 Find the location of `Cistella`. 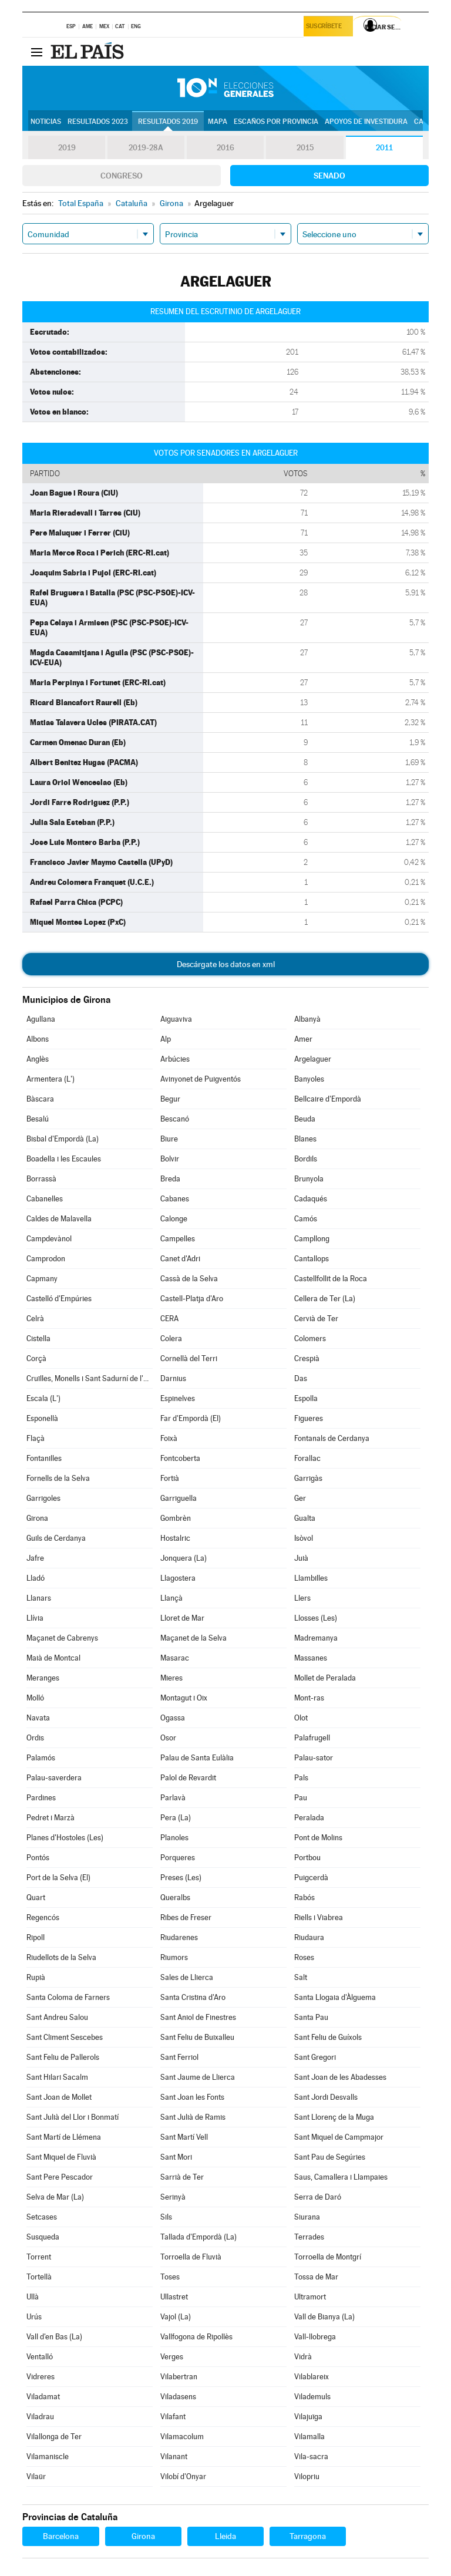

Cistella is located at coordinates (38, 1338).